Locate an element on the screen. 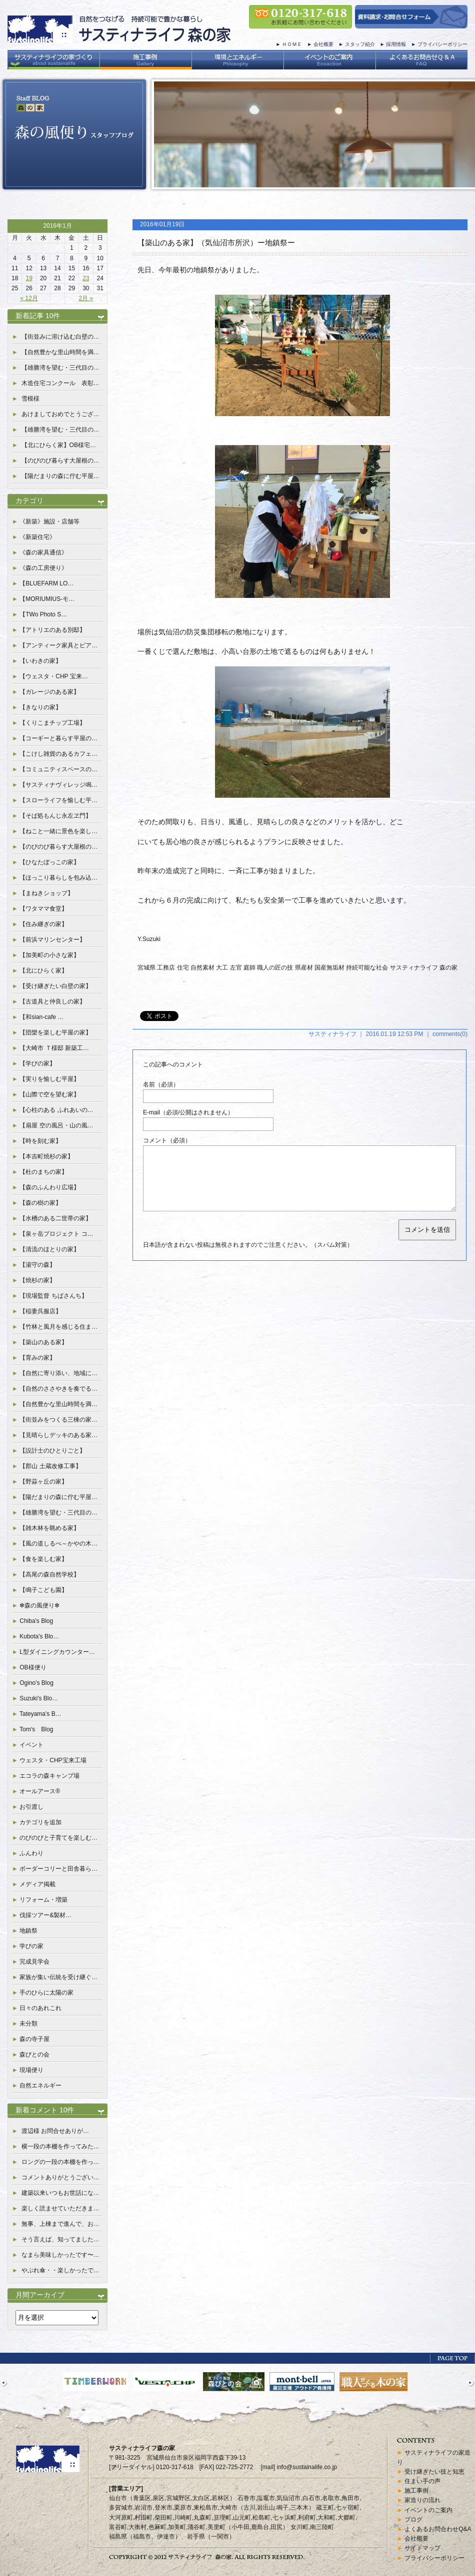 This screenshot has width=475, height=2576. 【築山のある家】 is located at coordinates (44, 1342).